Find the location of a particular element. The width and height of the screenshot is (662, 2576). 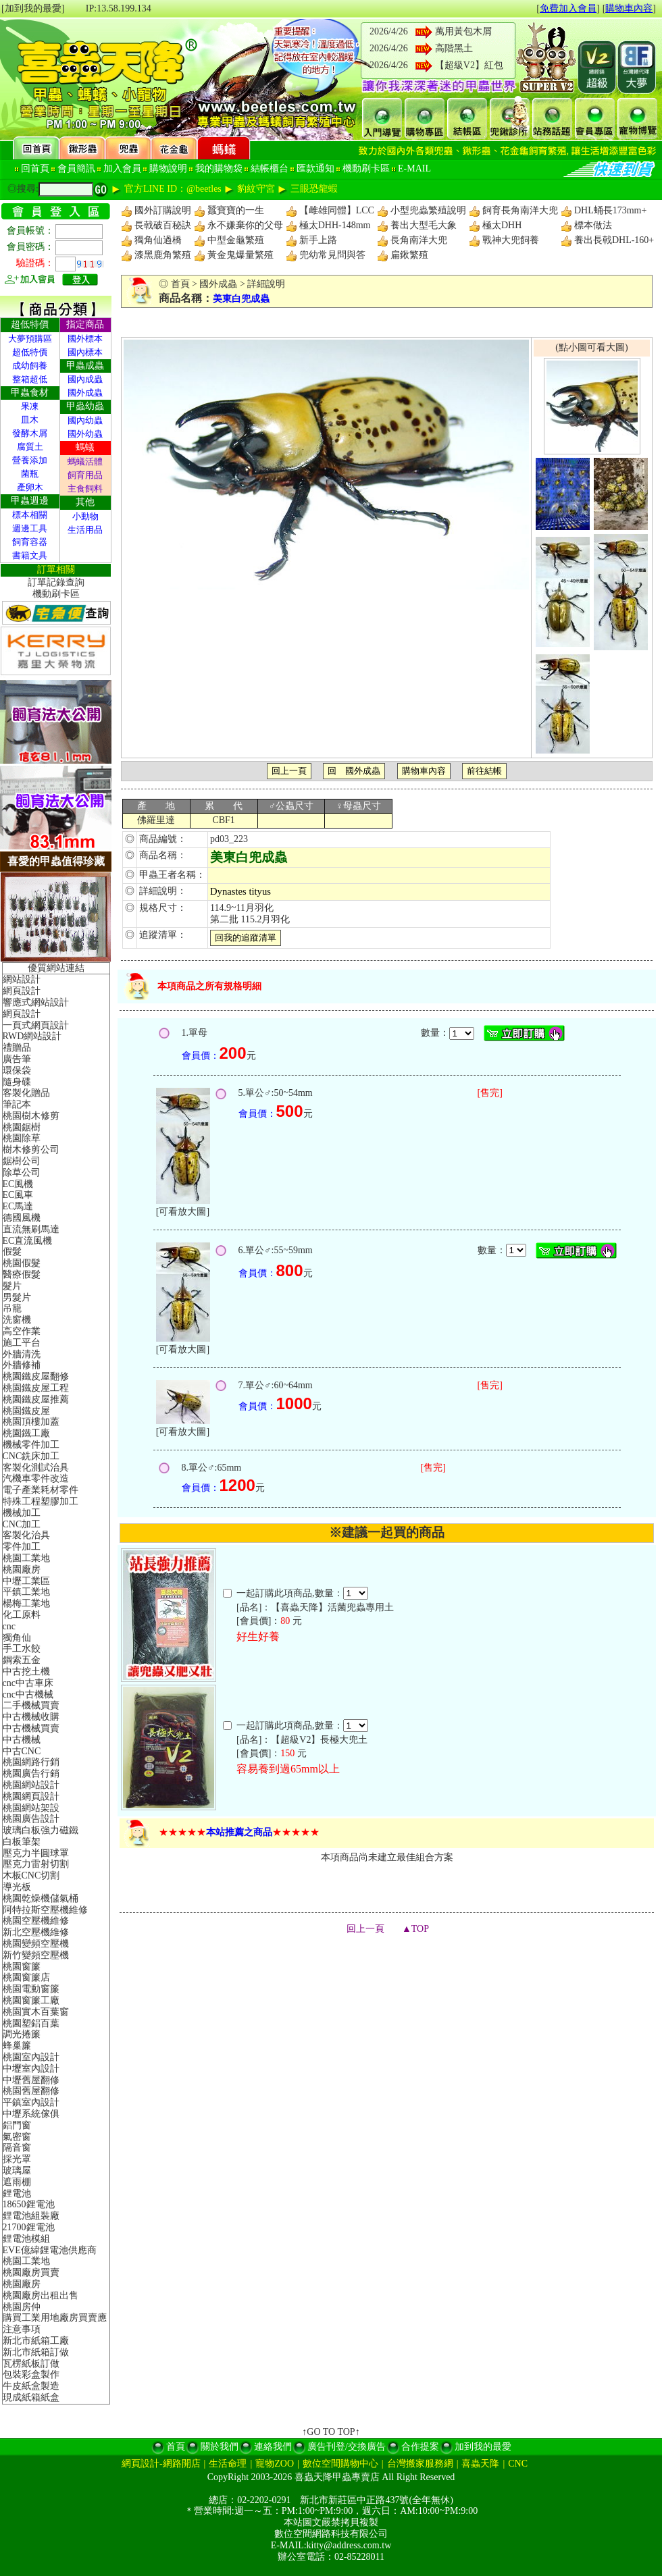

結帳櫃台 is located at coordinates (269, 168).